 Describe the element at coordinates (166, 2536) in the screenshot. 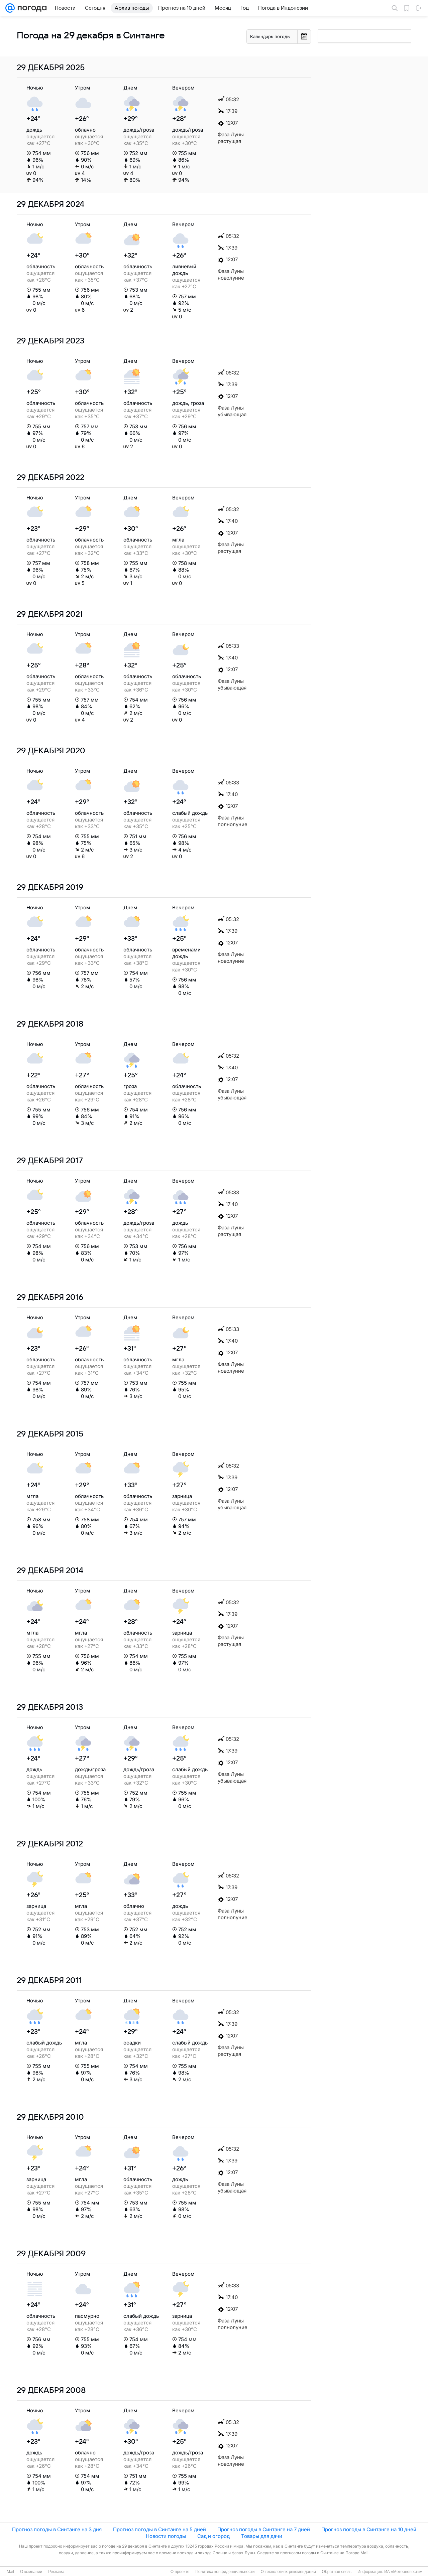

I see `Новости погоды` at that location.